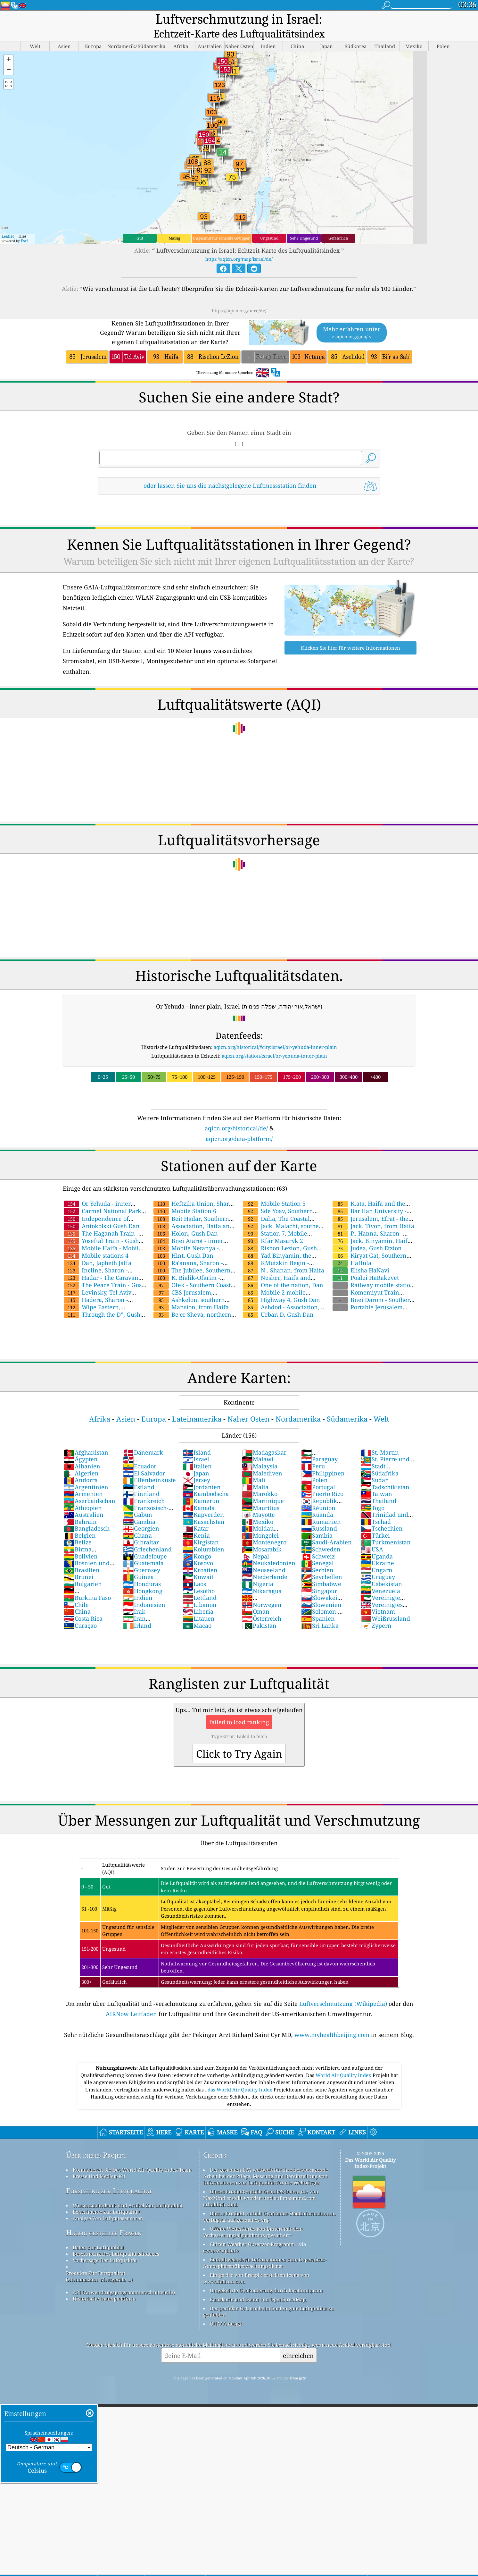  I want to click on Usbekistan, so click(381, 1570).